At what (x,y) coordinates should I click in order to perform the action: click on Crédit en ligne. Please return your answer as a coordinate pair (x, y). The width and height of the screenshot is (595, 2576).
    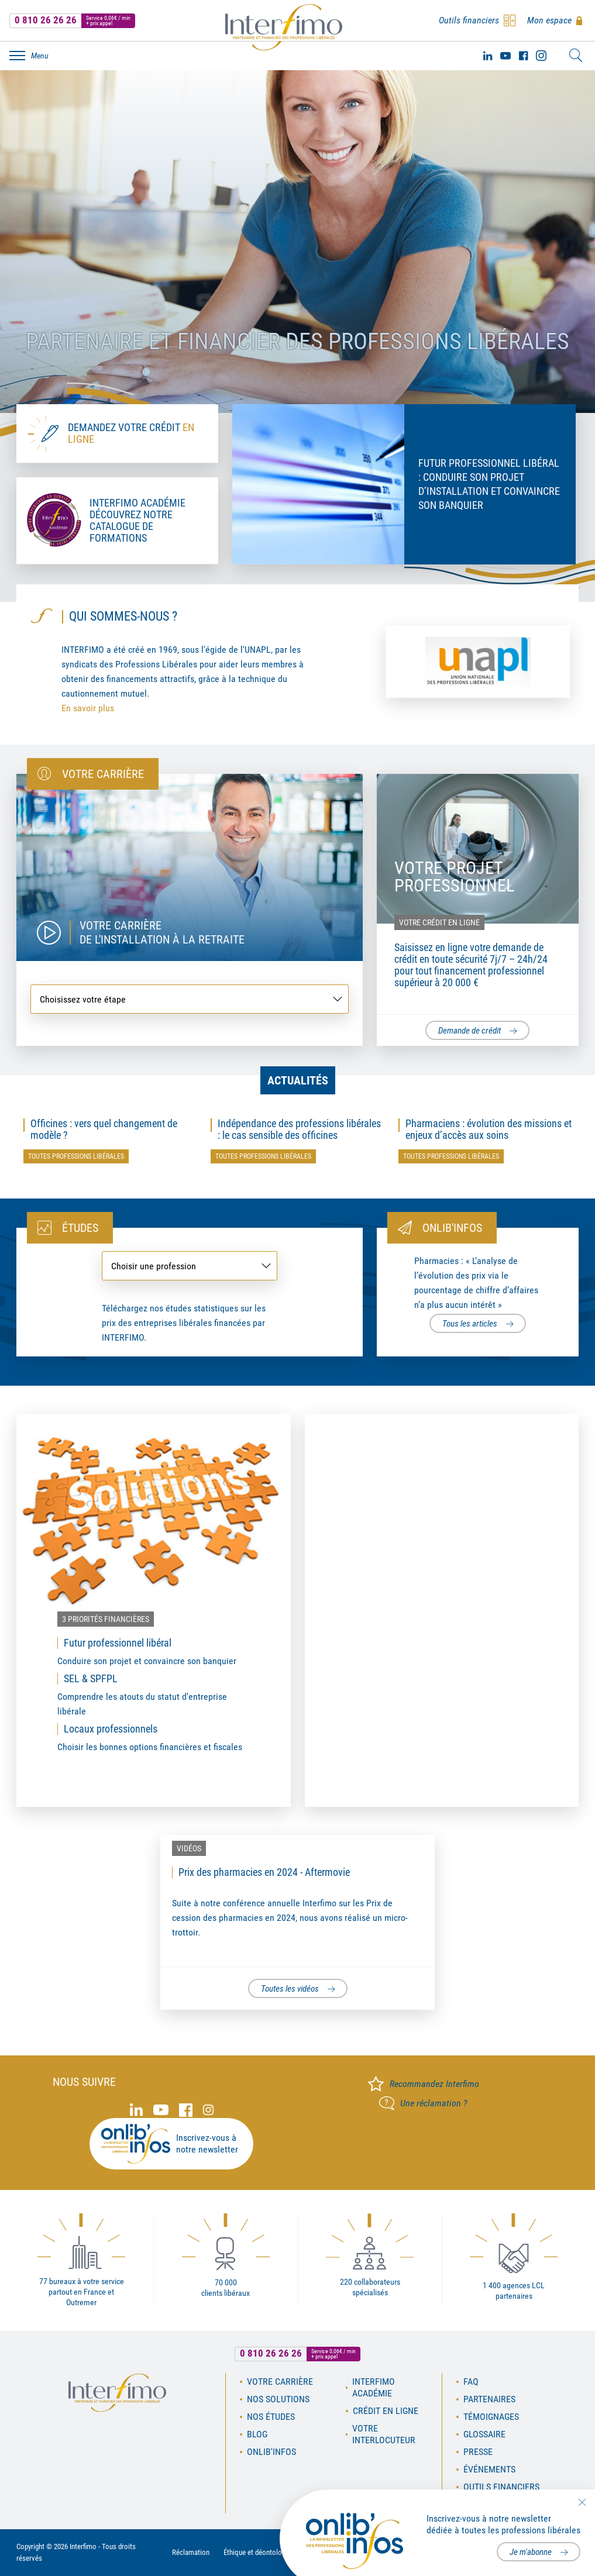
    Looking at the image, I should click on (385, 2410).